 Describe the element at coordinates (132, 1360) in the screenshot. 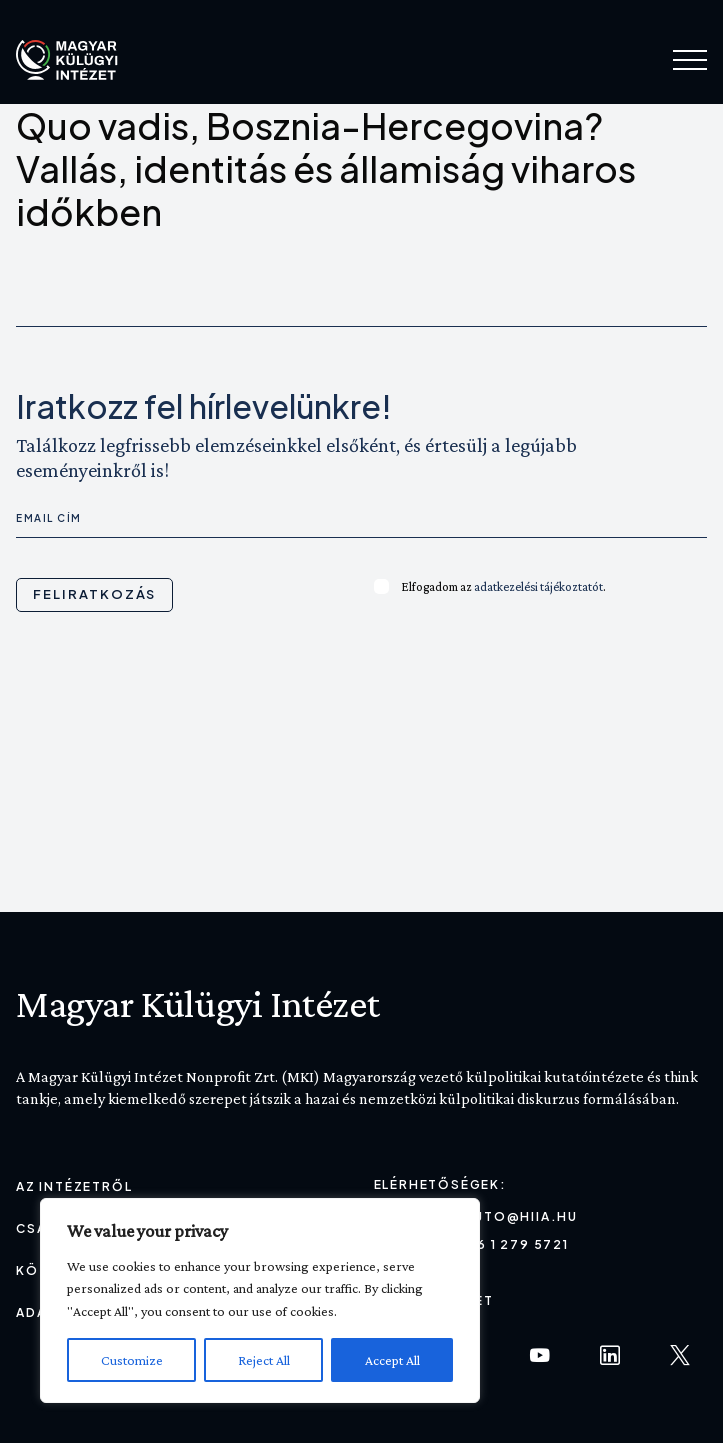

I see `Customize` at that location.